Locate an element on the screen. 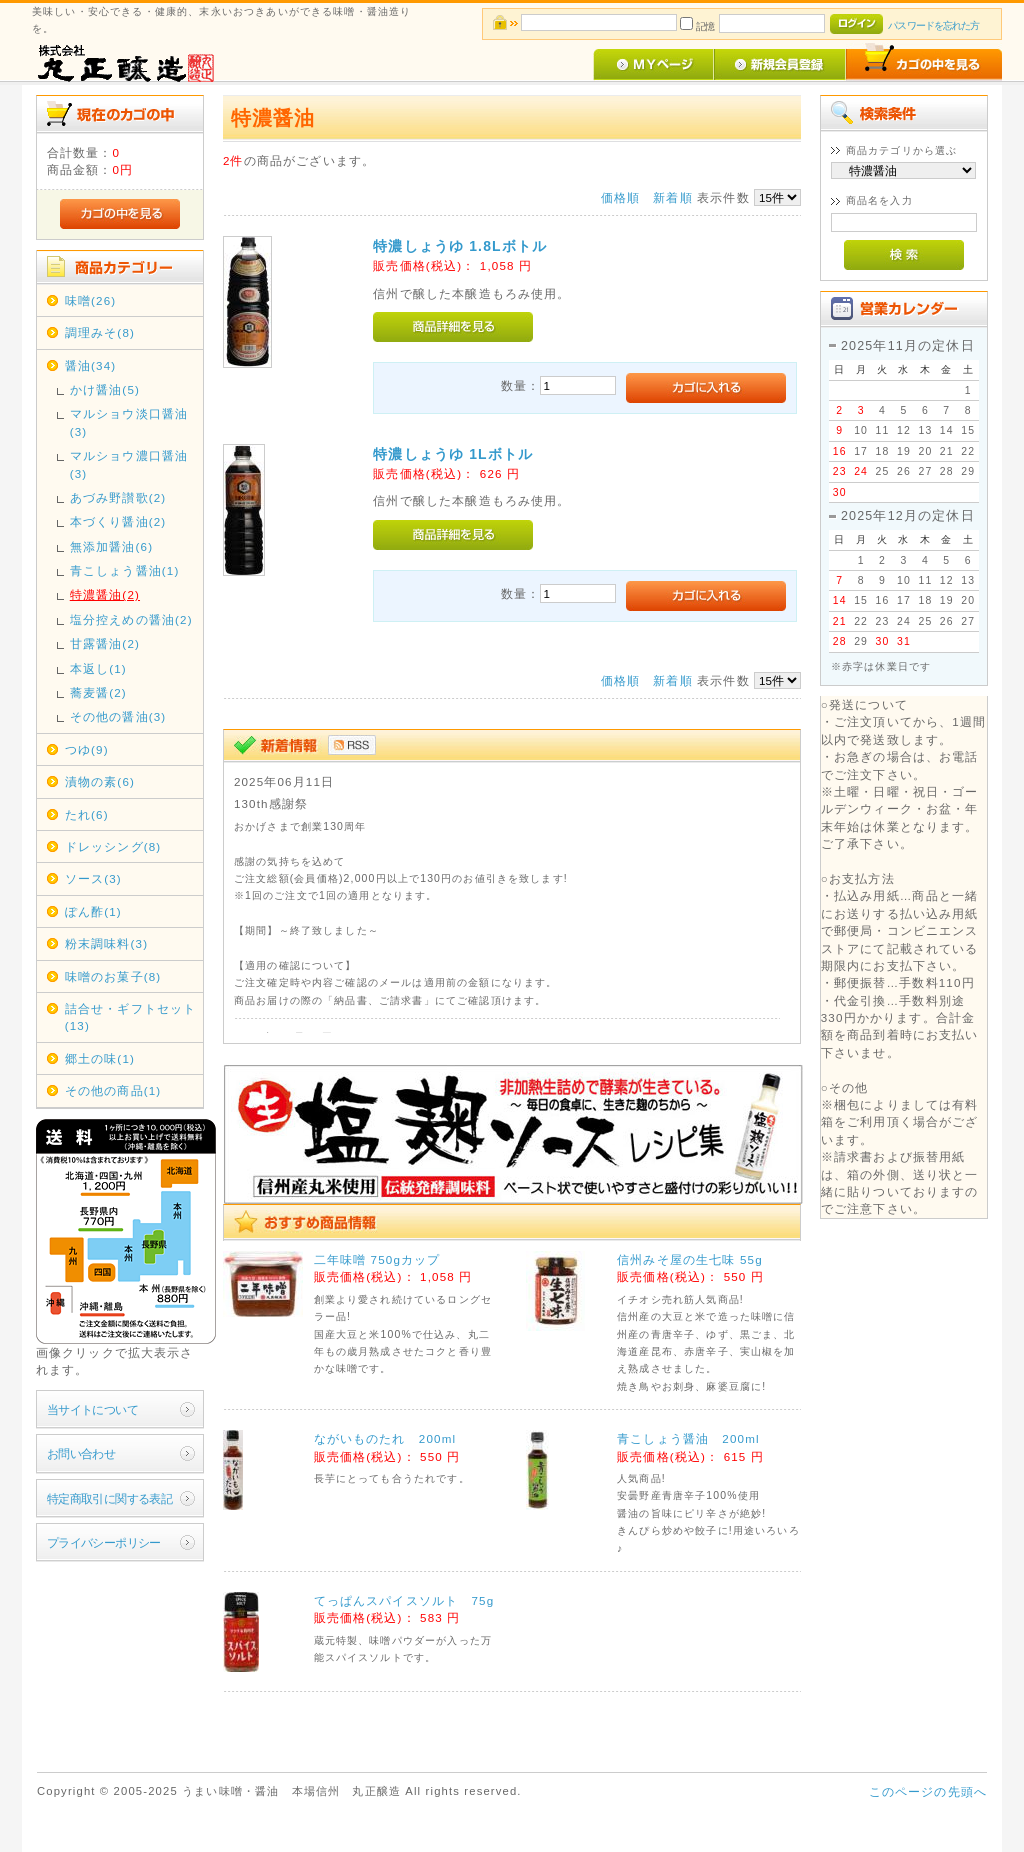 The width and height of the screenshot is (1024, 1852). 醤油(34) is located at coordinates (91, 365).